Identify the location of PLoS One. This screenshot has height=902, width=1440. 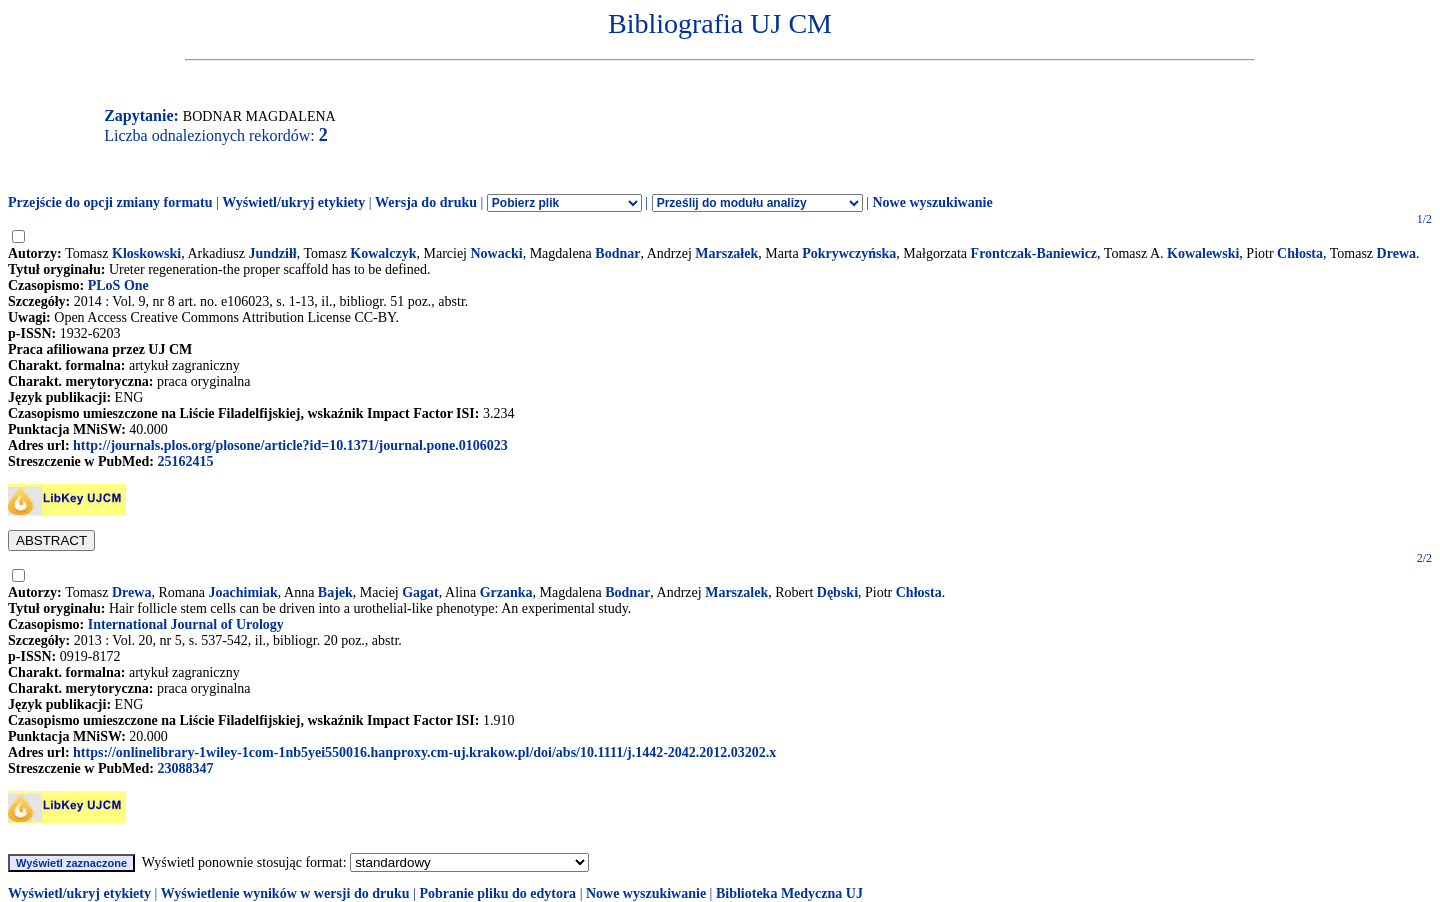
(118, 285).